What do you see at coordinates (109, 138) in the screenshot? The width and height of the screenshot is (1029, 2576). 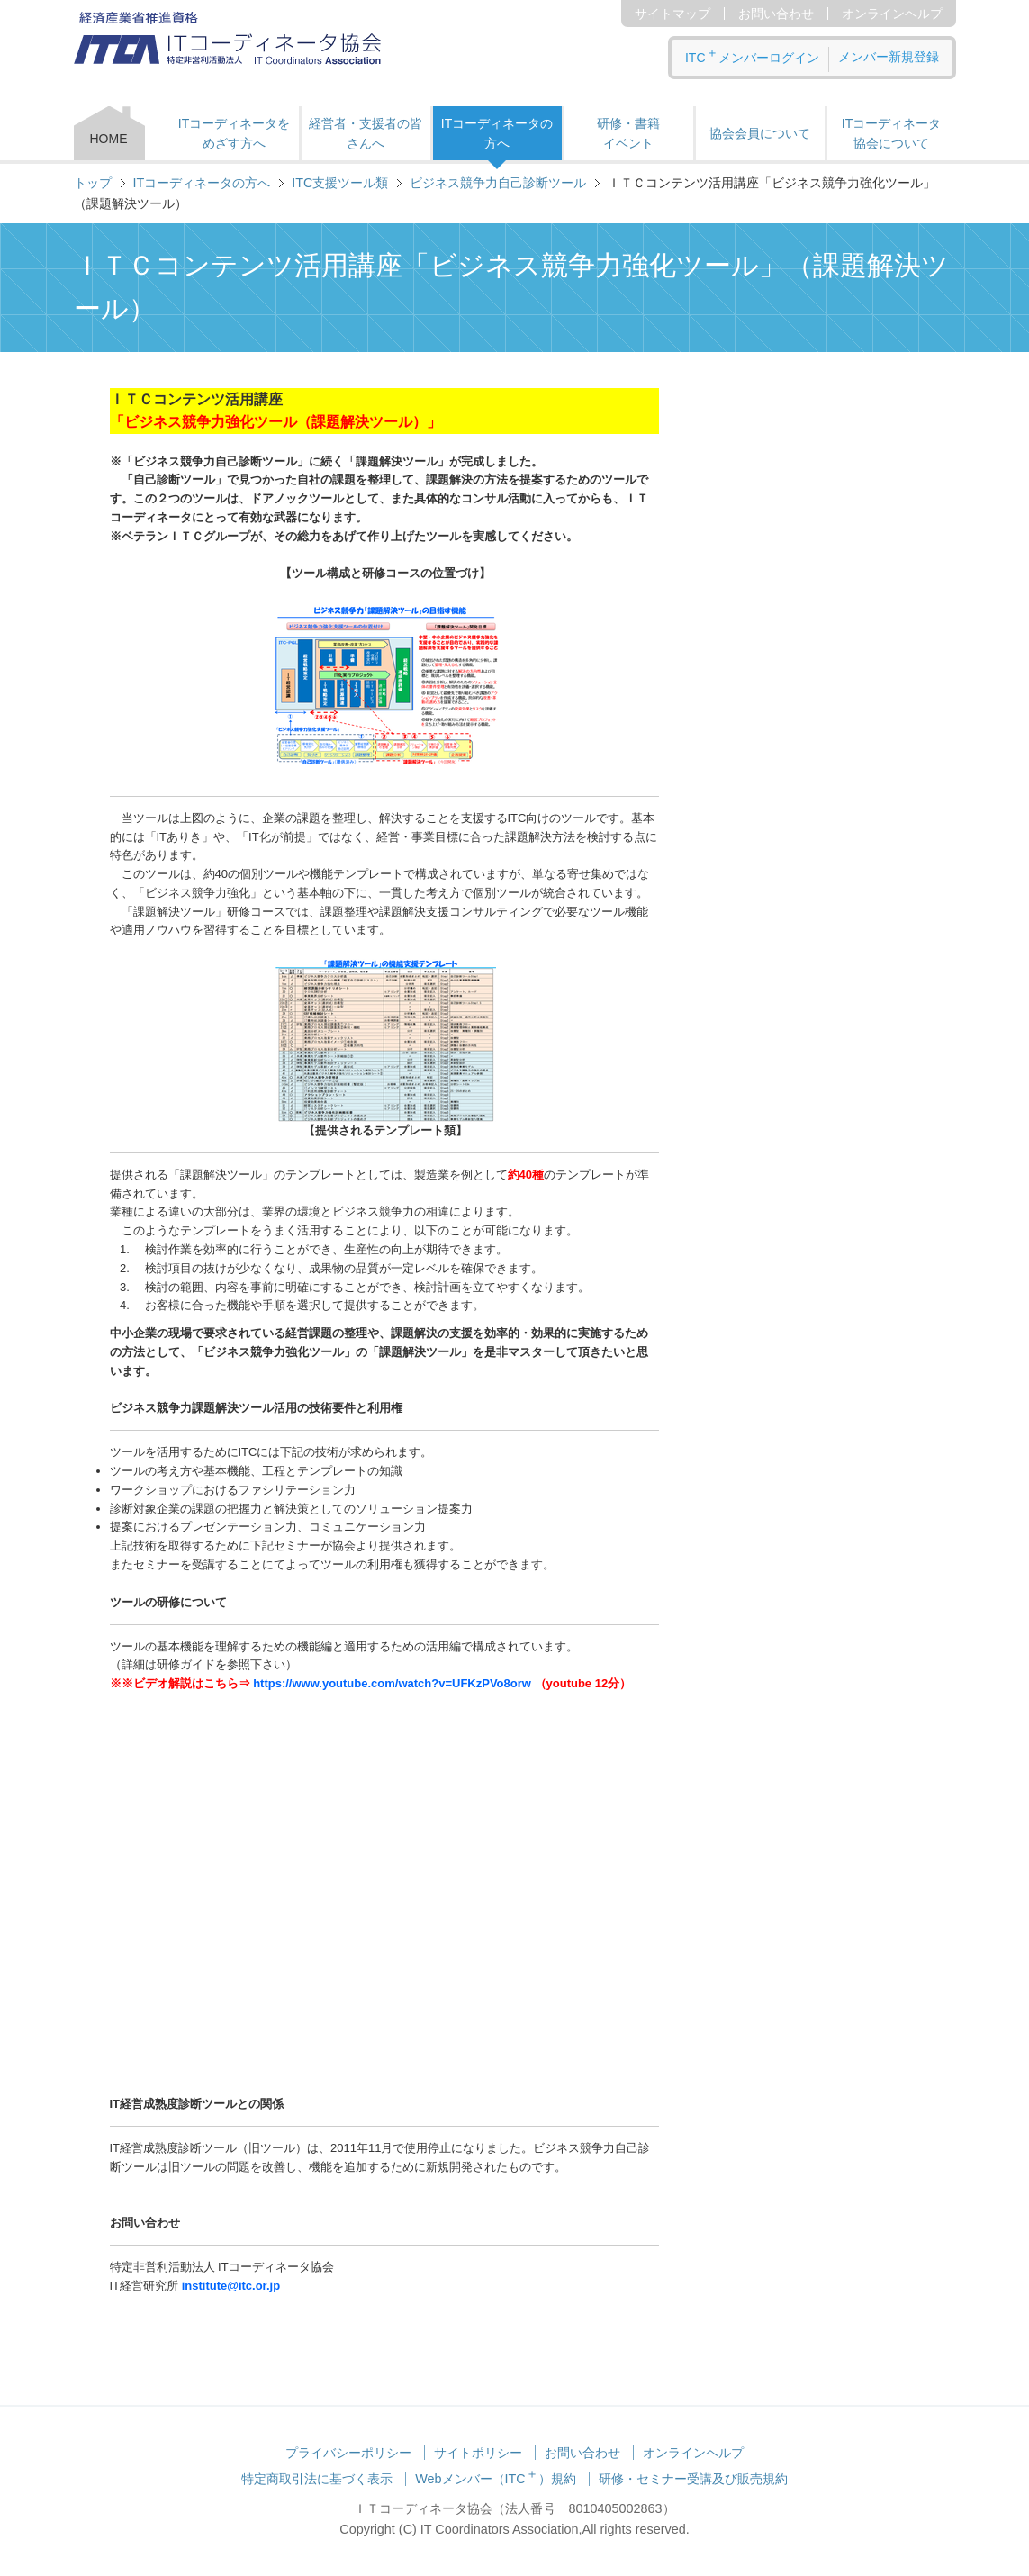 I see `HOME` at bounding box center [109, 138].